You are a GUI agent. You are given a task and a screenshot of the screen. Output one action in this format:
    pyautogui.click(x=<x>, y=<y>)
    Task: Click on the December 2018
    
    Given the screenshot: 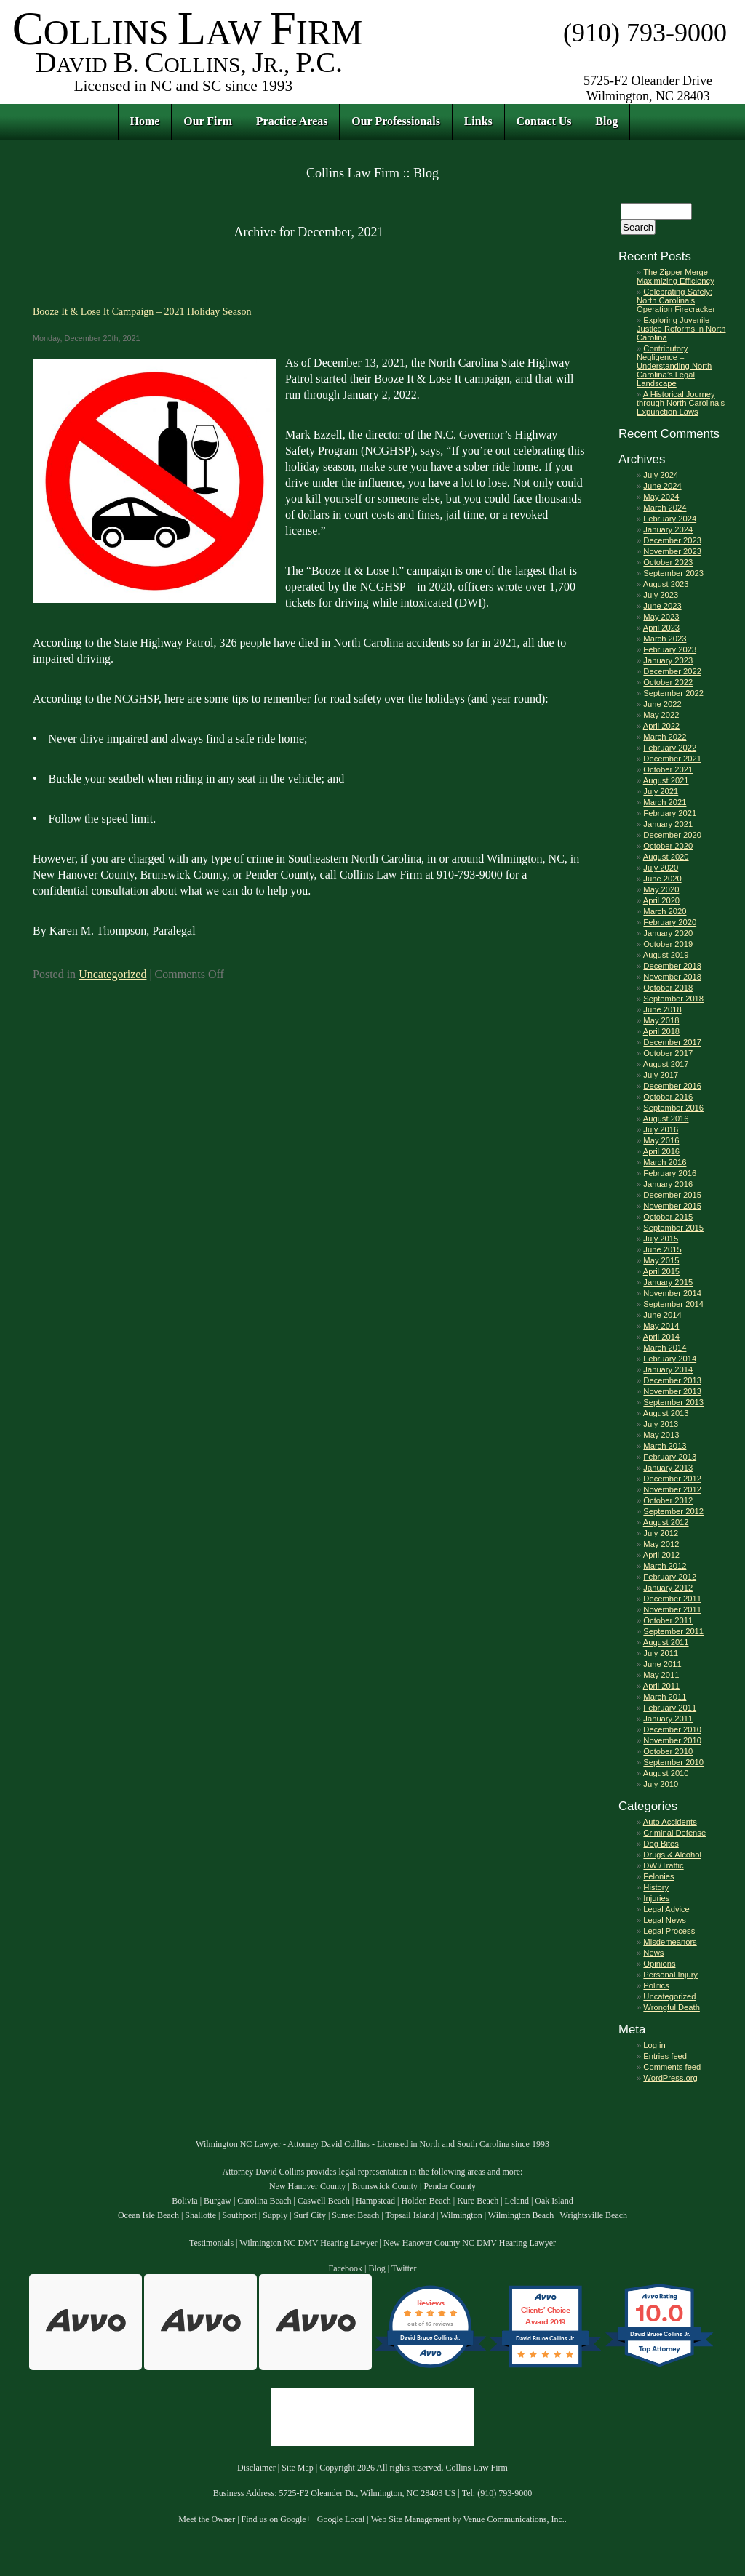 What is the action you would take?
    pyautogui.click(x=672, y=965)
    